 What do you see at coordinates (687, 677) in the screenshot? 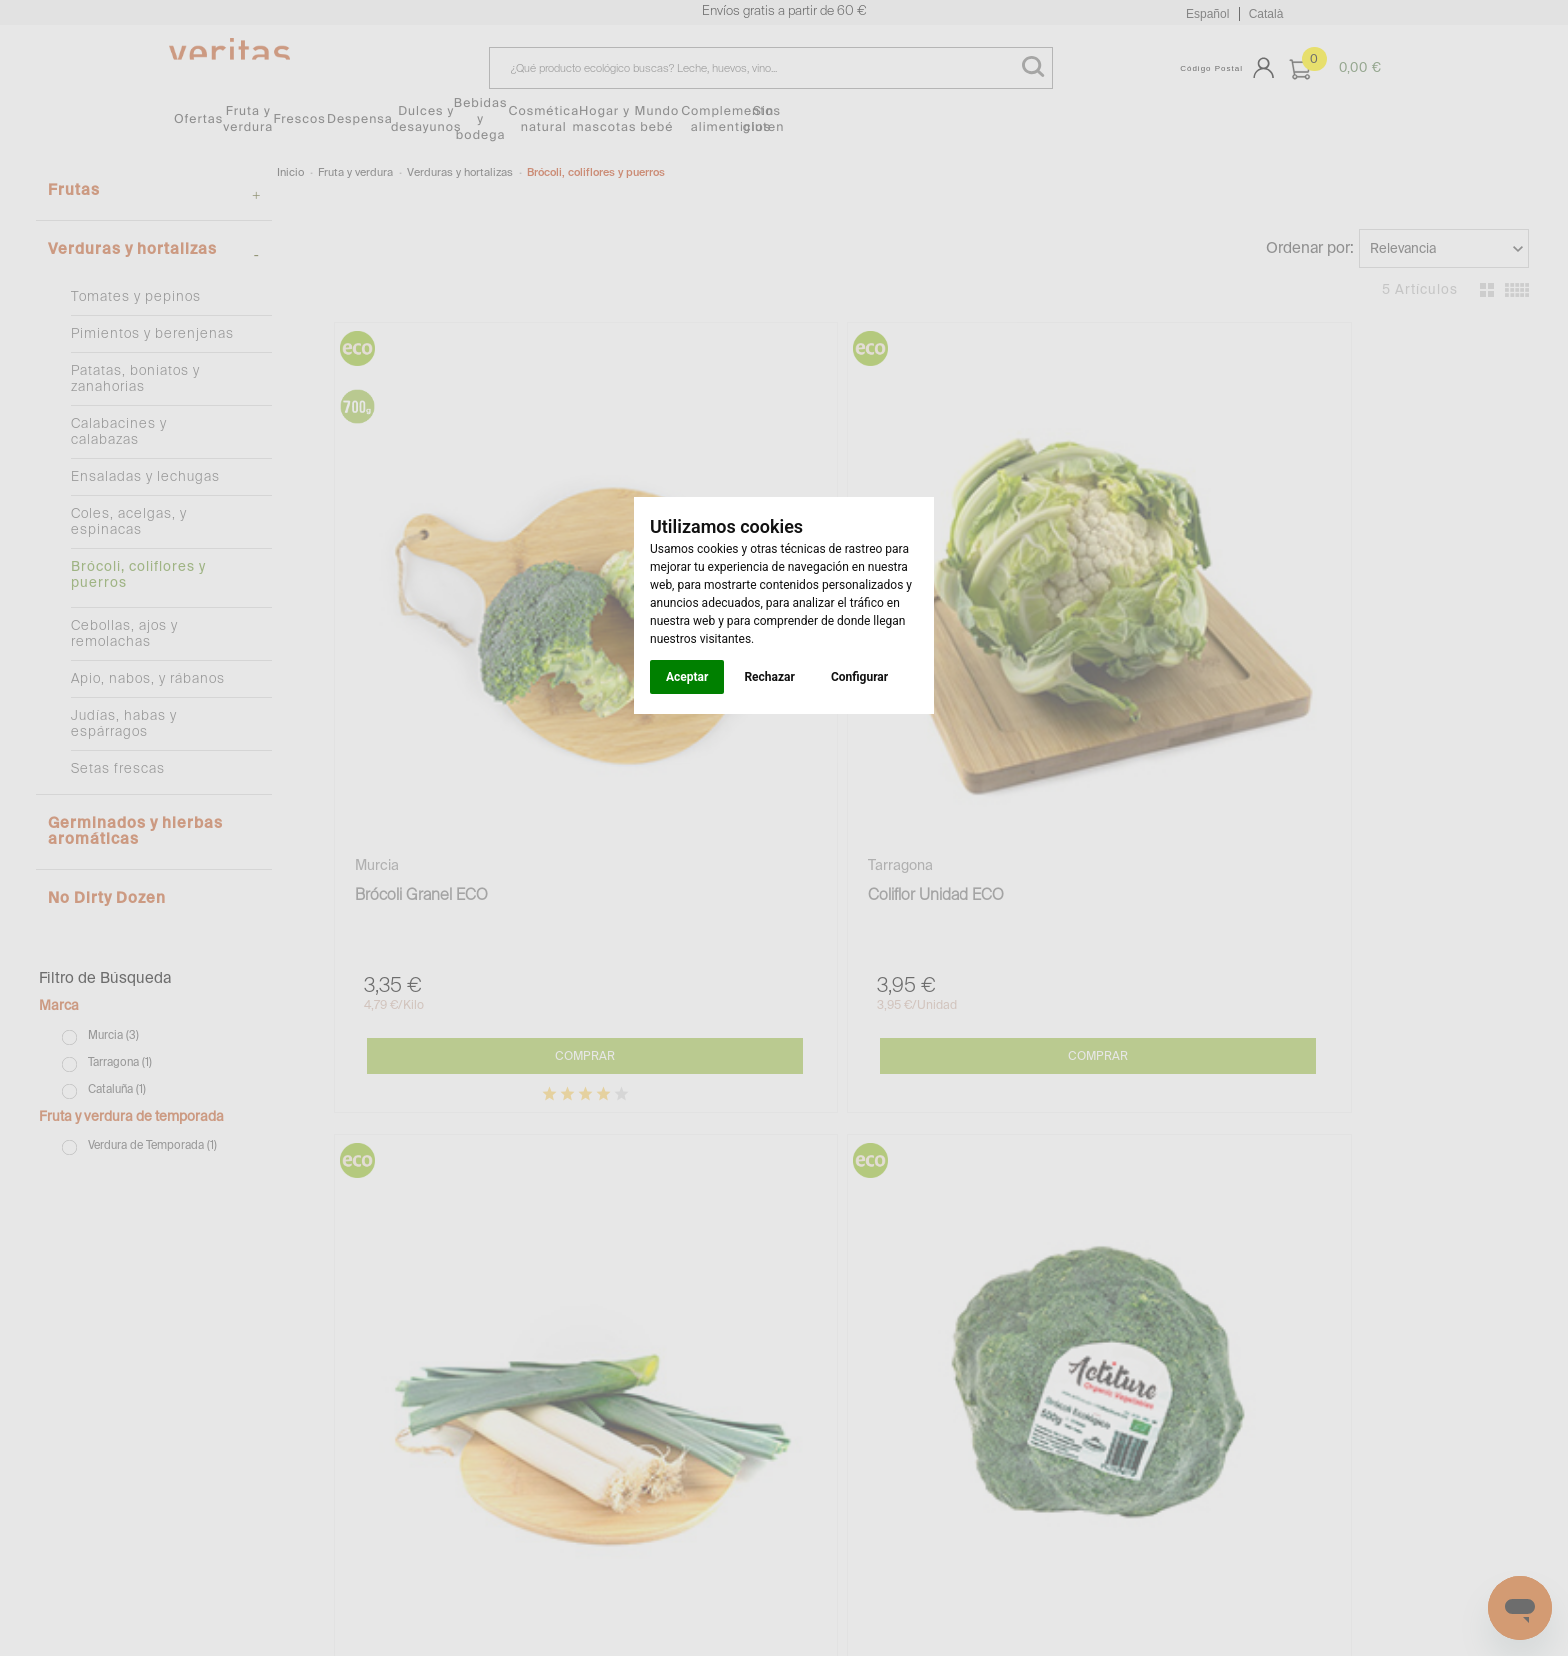
I see `Aceptar [button]` at bounding box center [687, 677].